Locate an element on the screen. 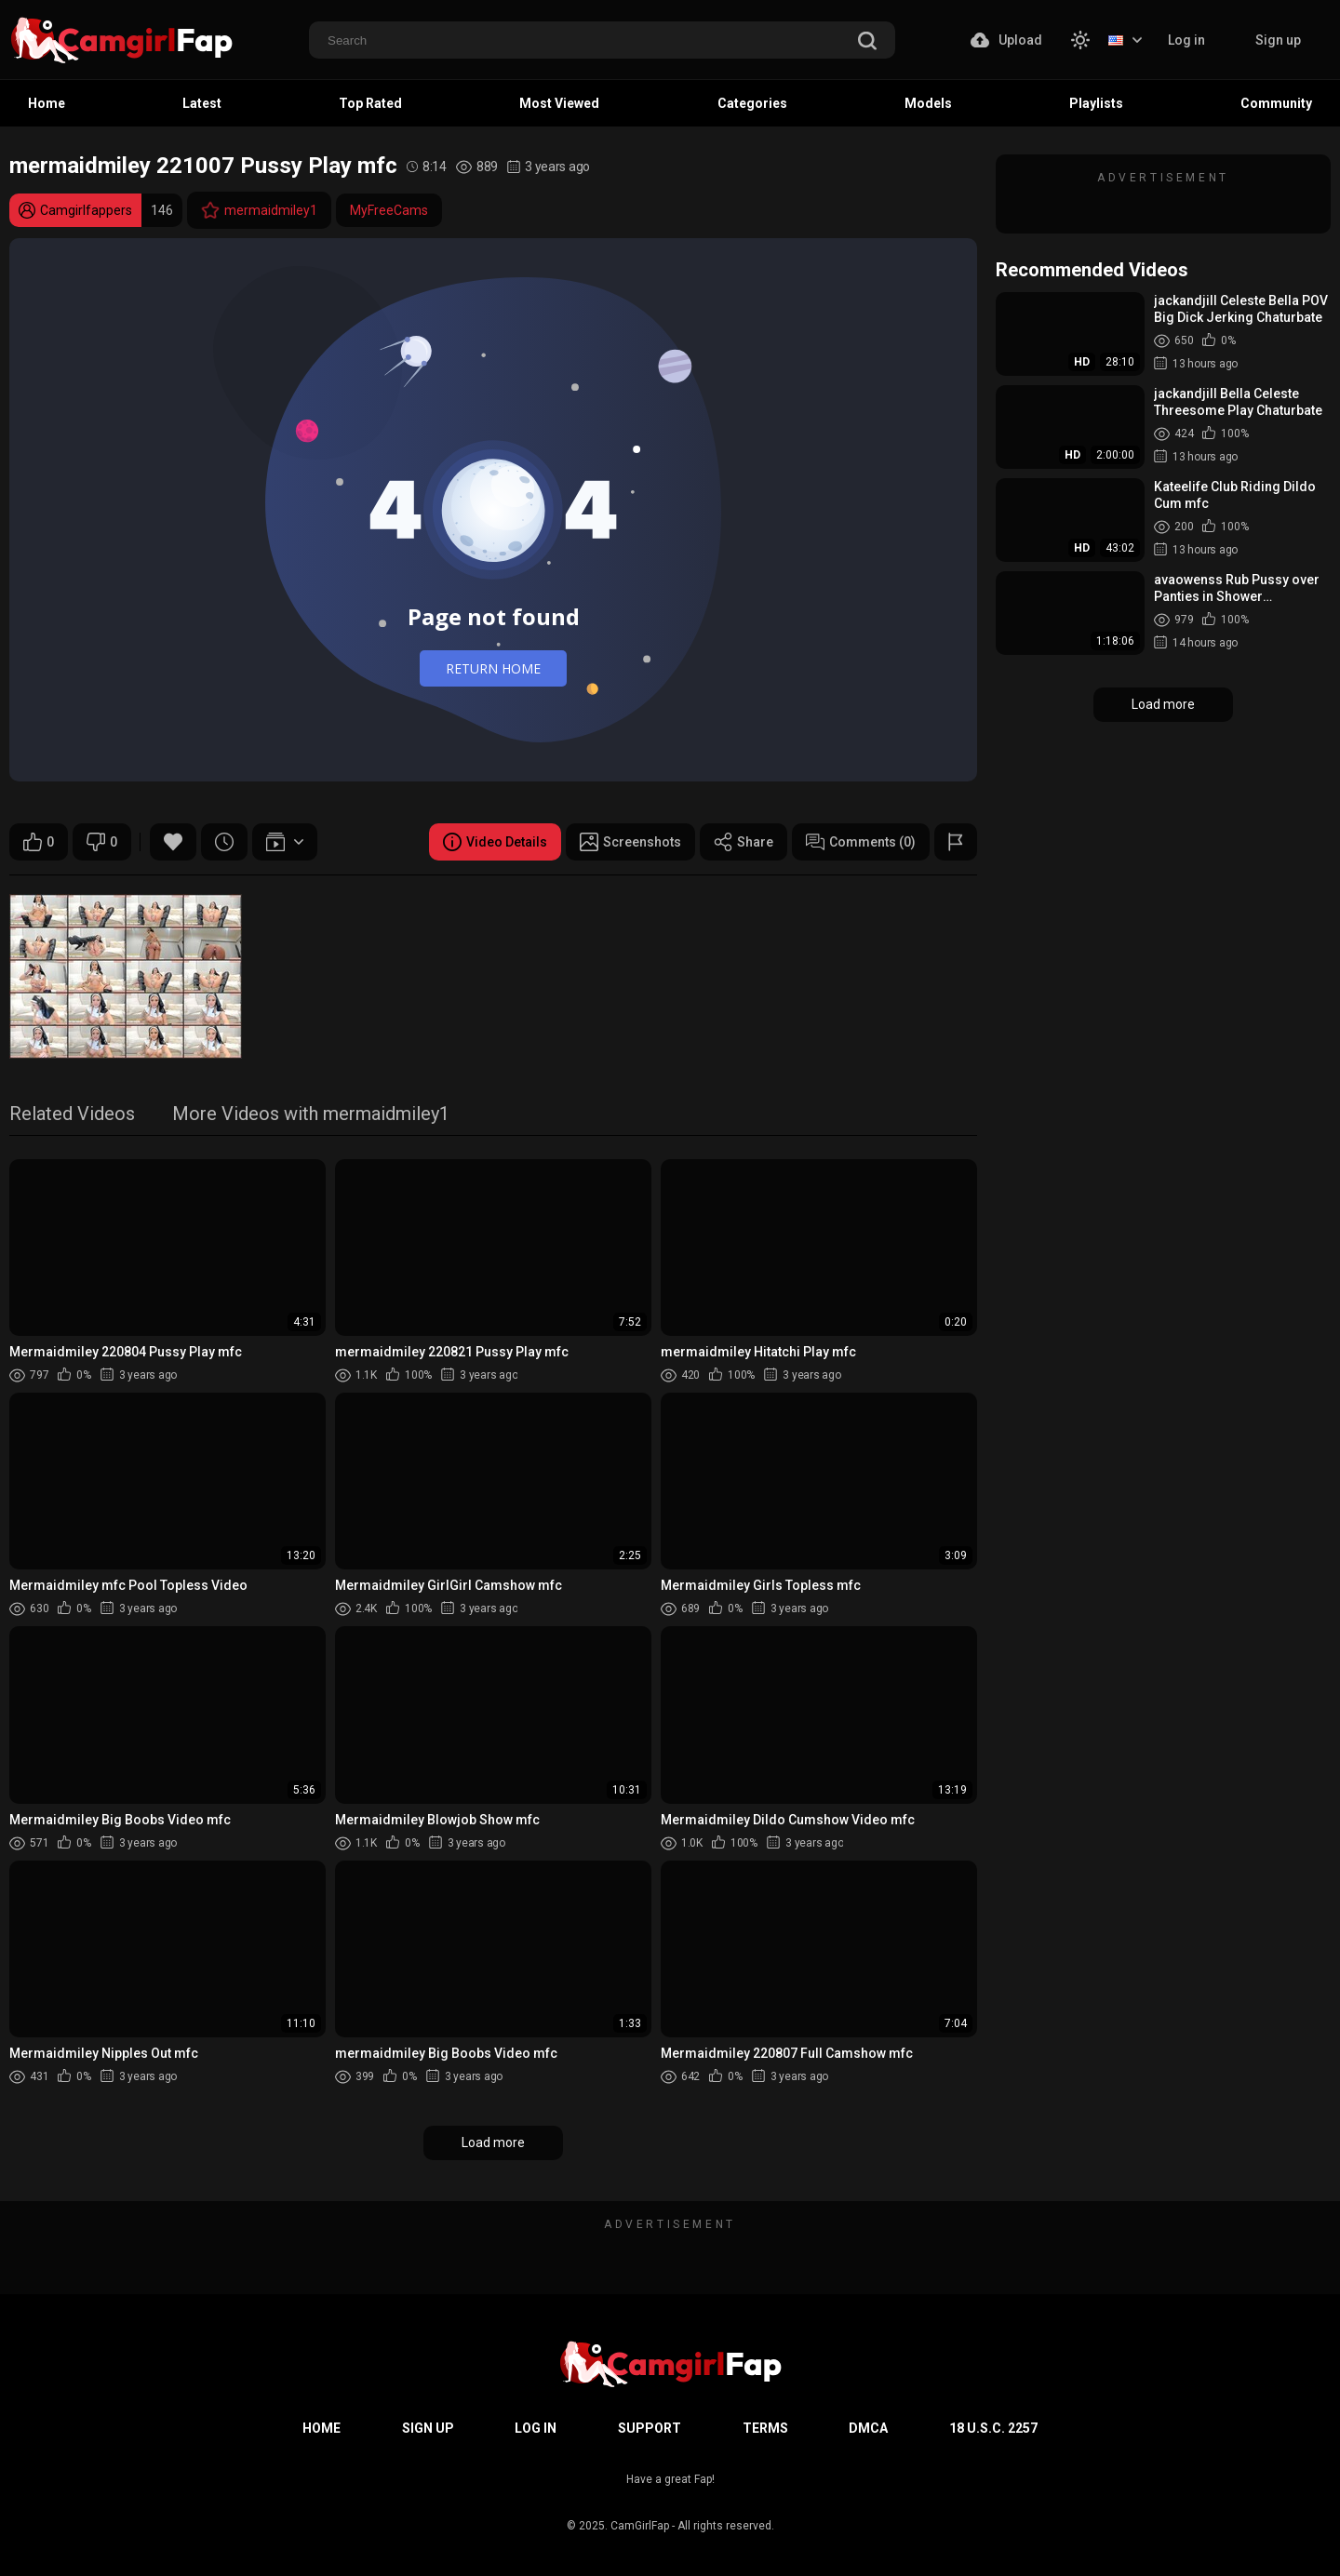  mermaidmiley1 is located at coordinates (259, 210).